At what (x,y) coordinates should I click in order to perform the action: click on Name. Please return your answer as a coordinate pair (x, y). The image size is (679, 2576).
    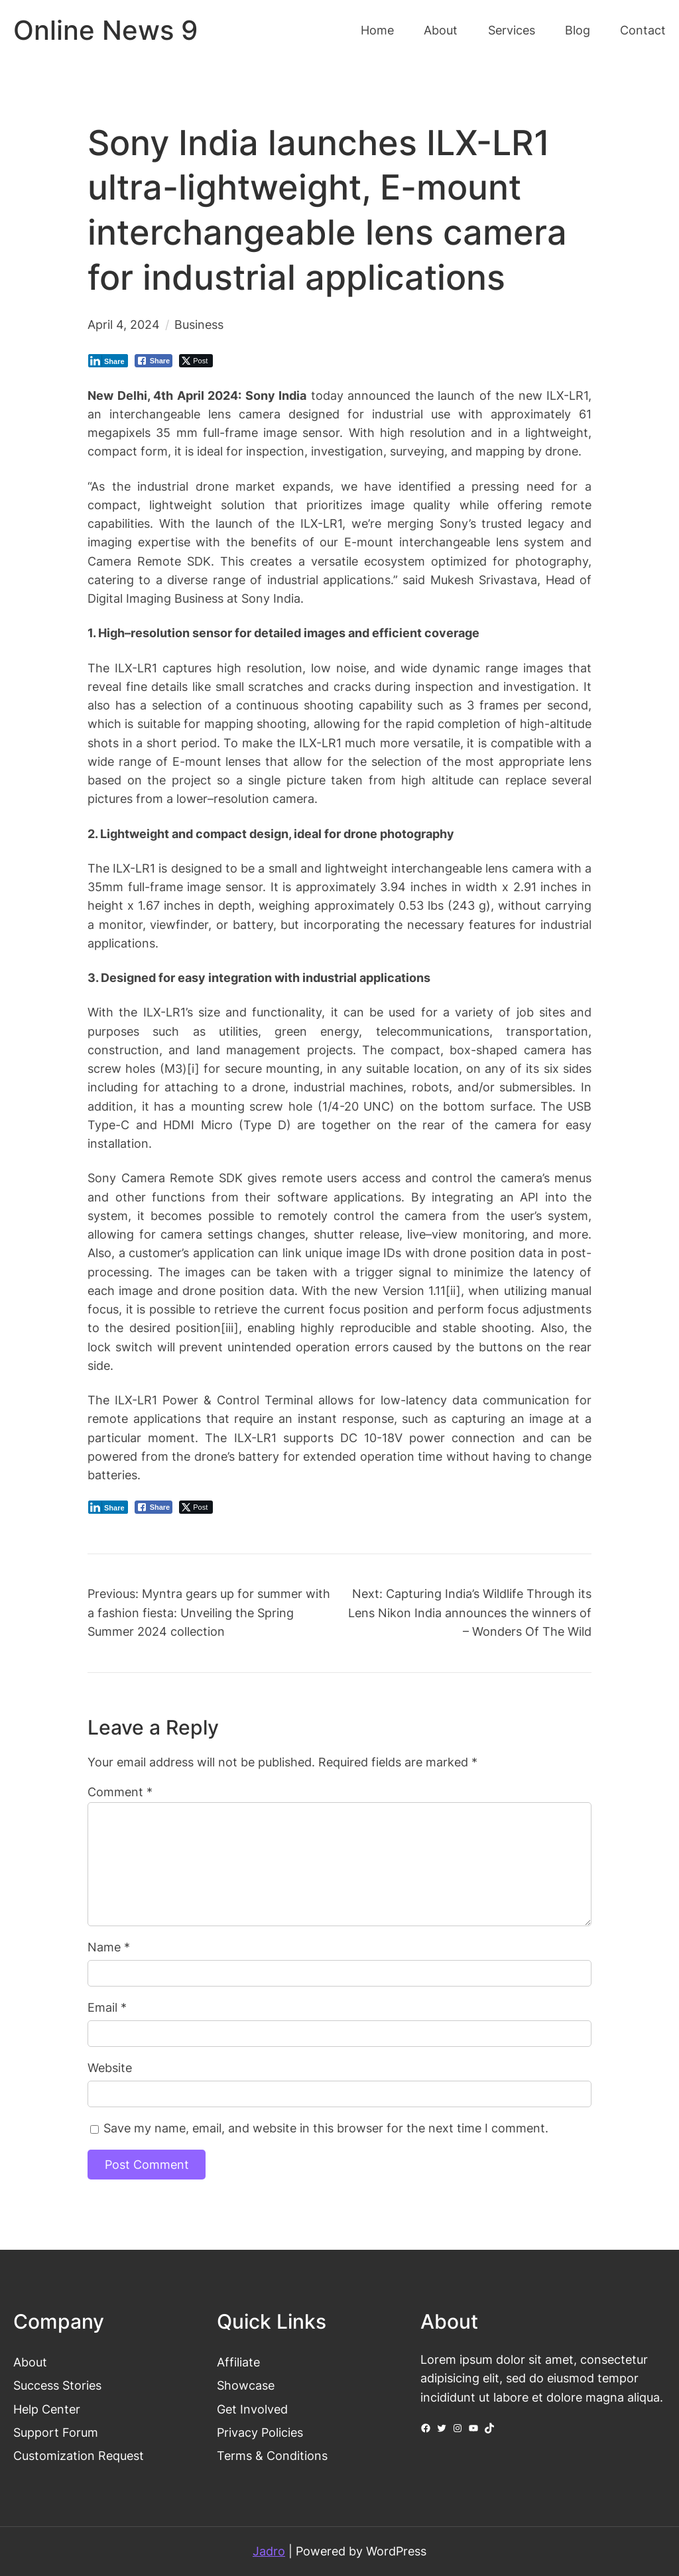
    Looking at the image, I should click on (109, 1947).